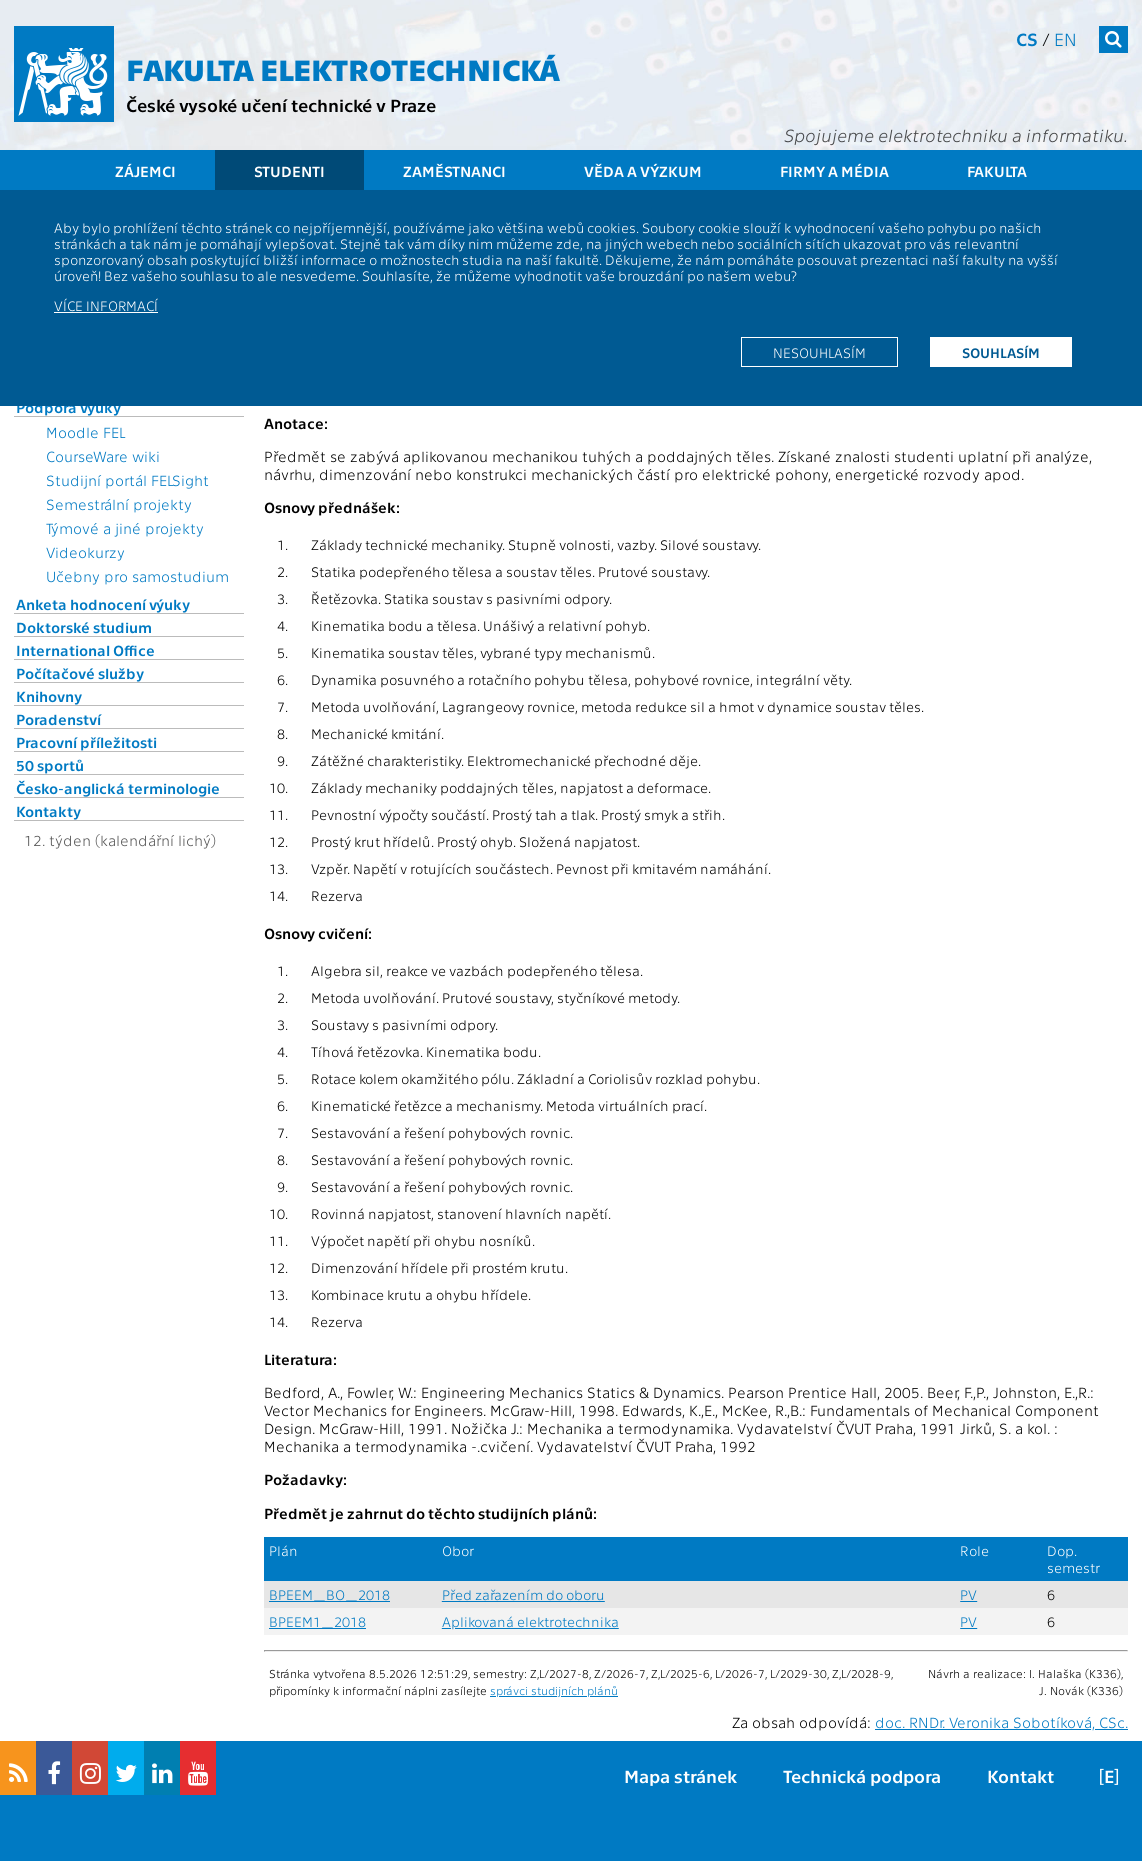 This screenshot has height=1861, width=1142. What do you see at coordinates (317, 1621) in the screenshot?
I see `BPEEM1_2018` at bounding box center [317, 1621].